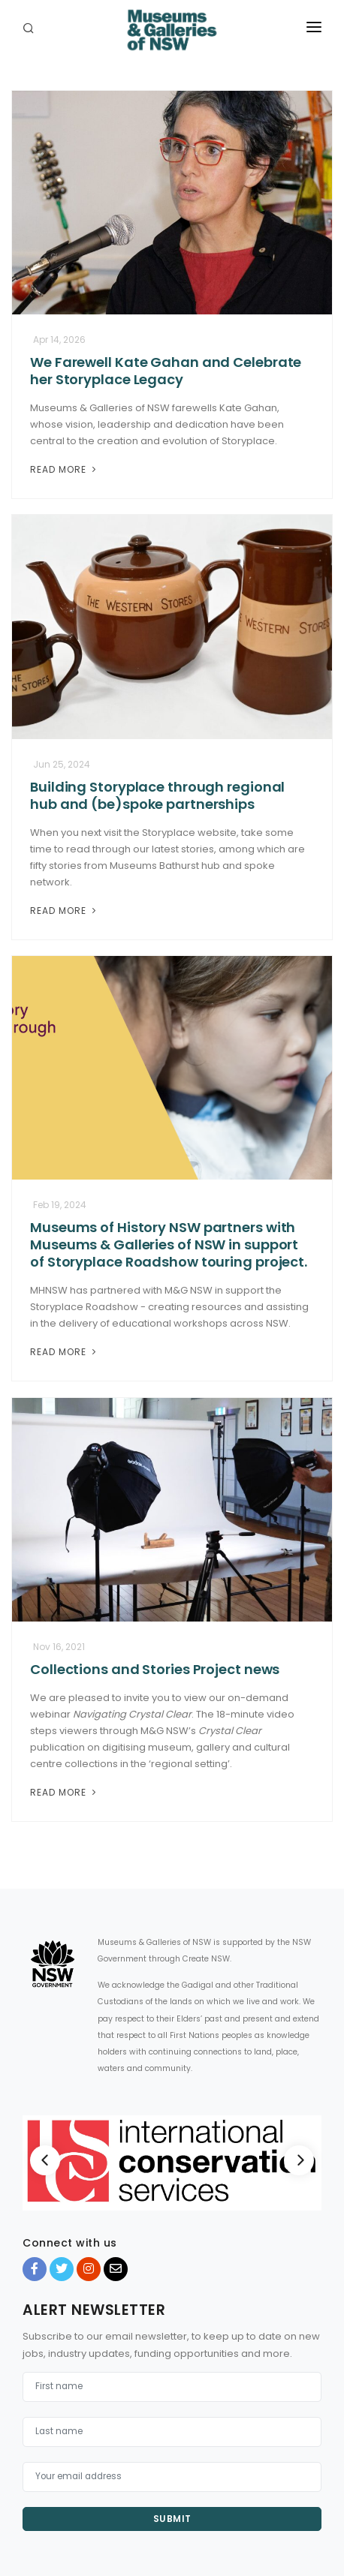 This screenshot has height=2576, width=344. Describe the element at coordinates (157, 795) in the screenshot. I see `Building Storyplace through regional hub and (be)spoke partnerships` at that location.